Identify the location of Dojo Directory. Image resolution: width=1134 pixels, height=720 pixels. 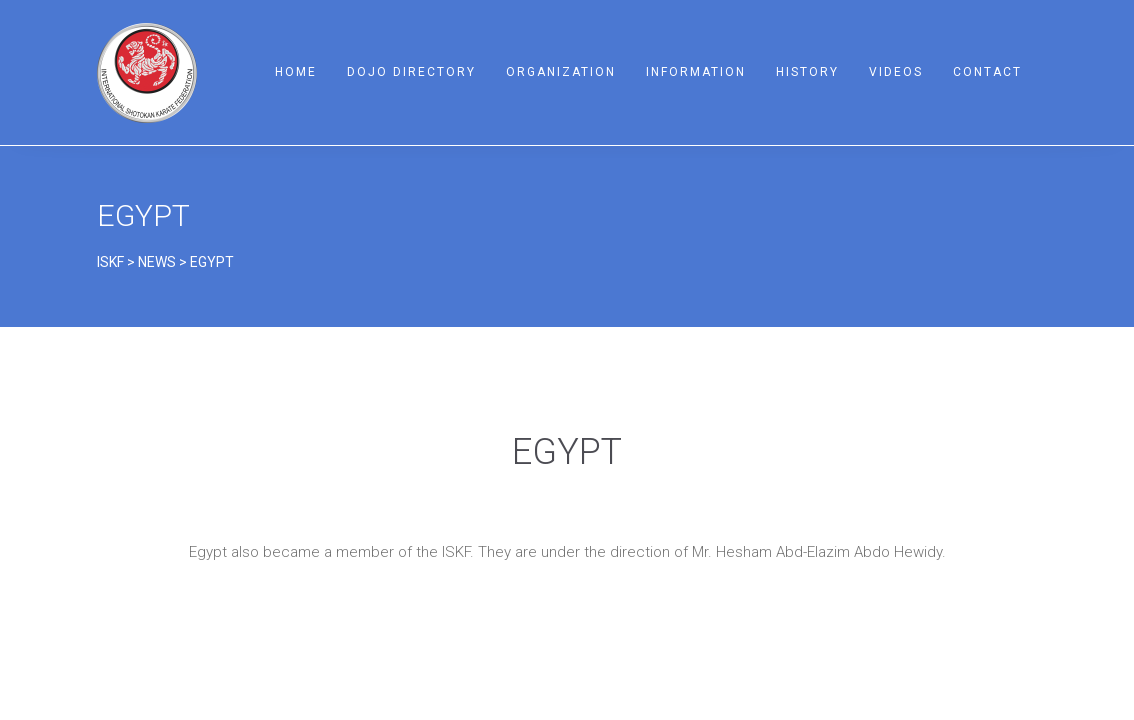
(411, 72).